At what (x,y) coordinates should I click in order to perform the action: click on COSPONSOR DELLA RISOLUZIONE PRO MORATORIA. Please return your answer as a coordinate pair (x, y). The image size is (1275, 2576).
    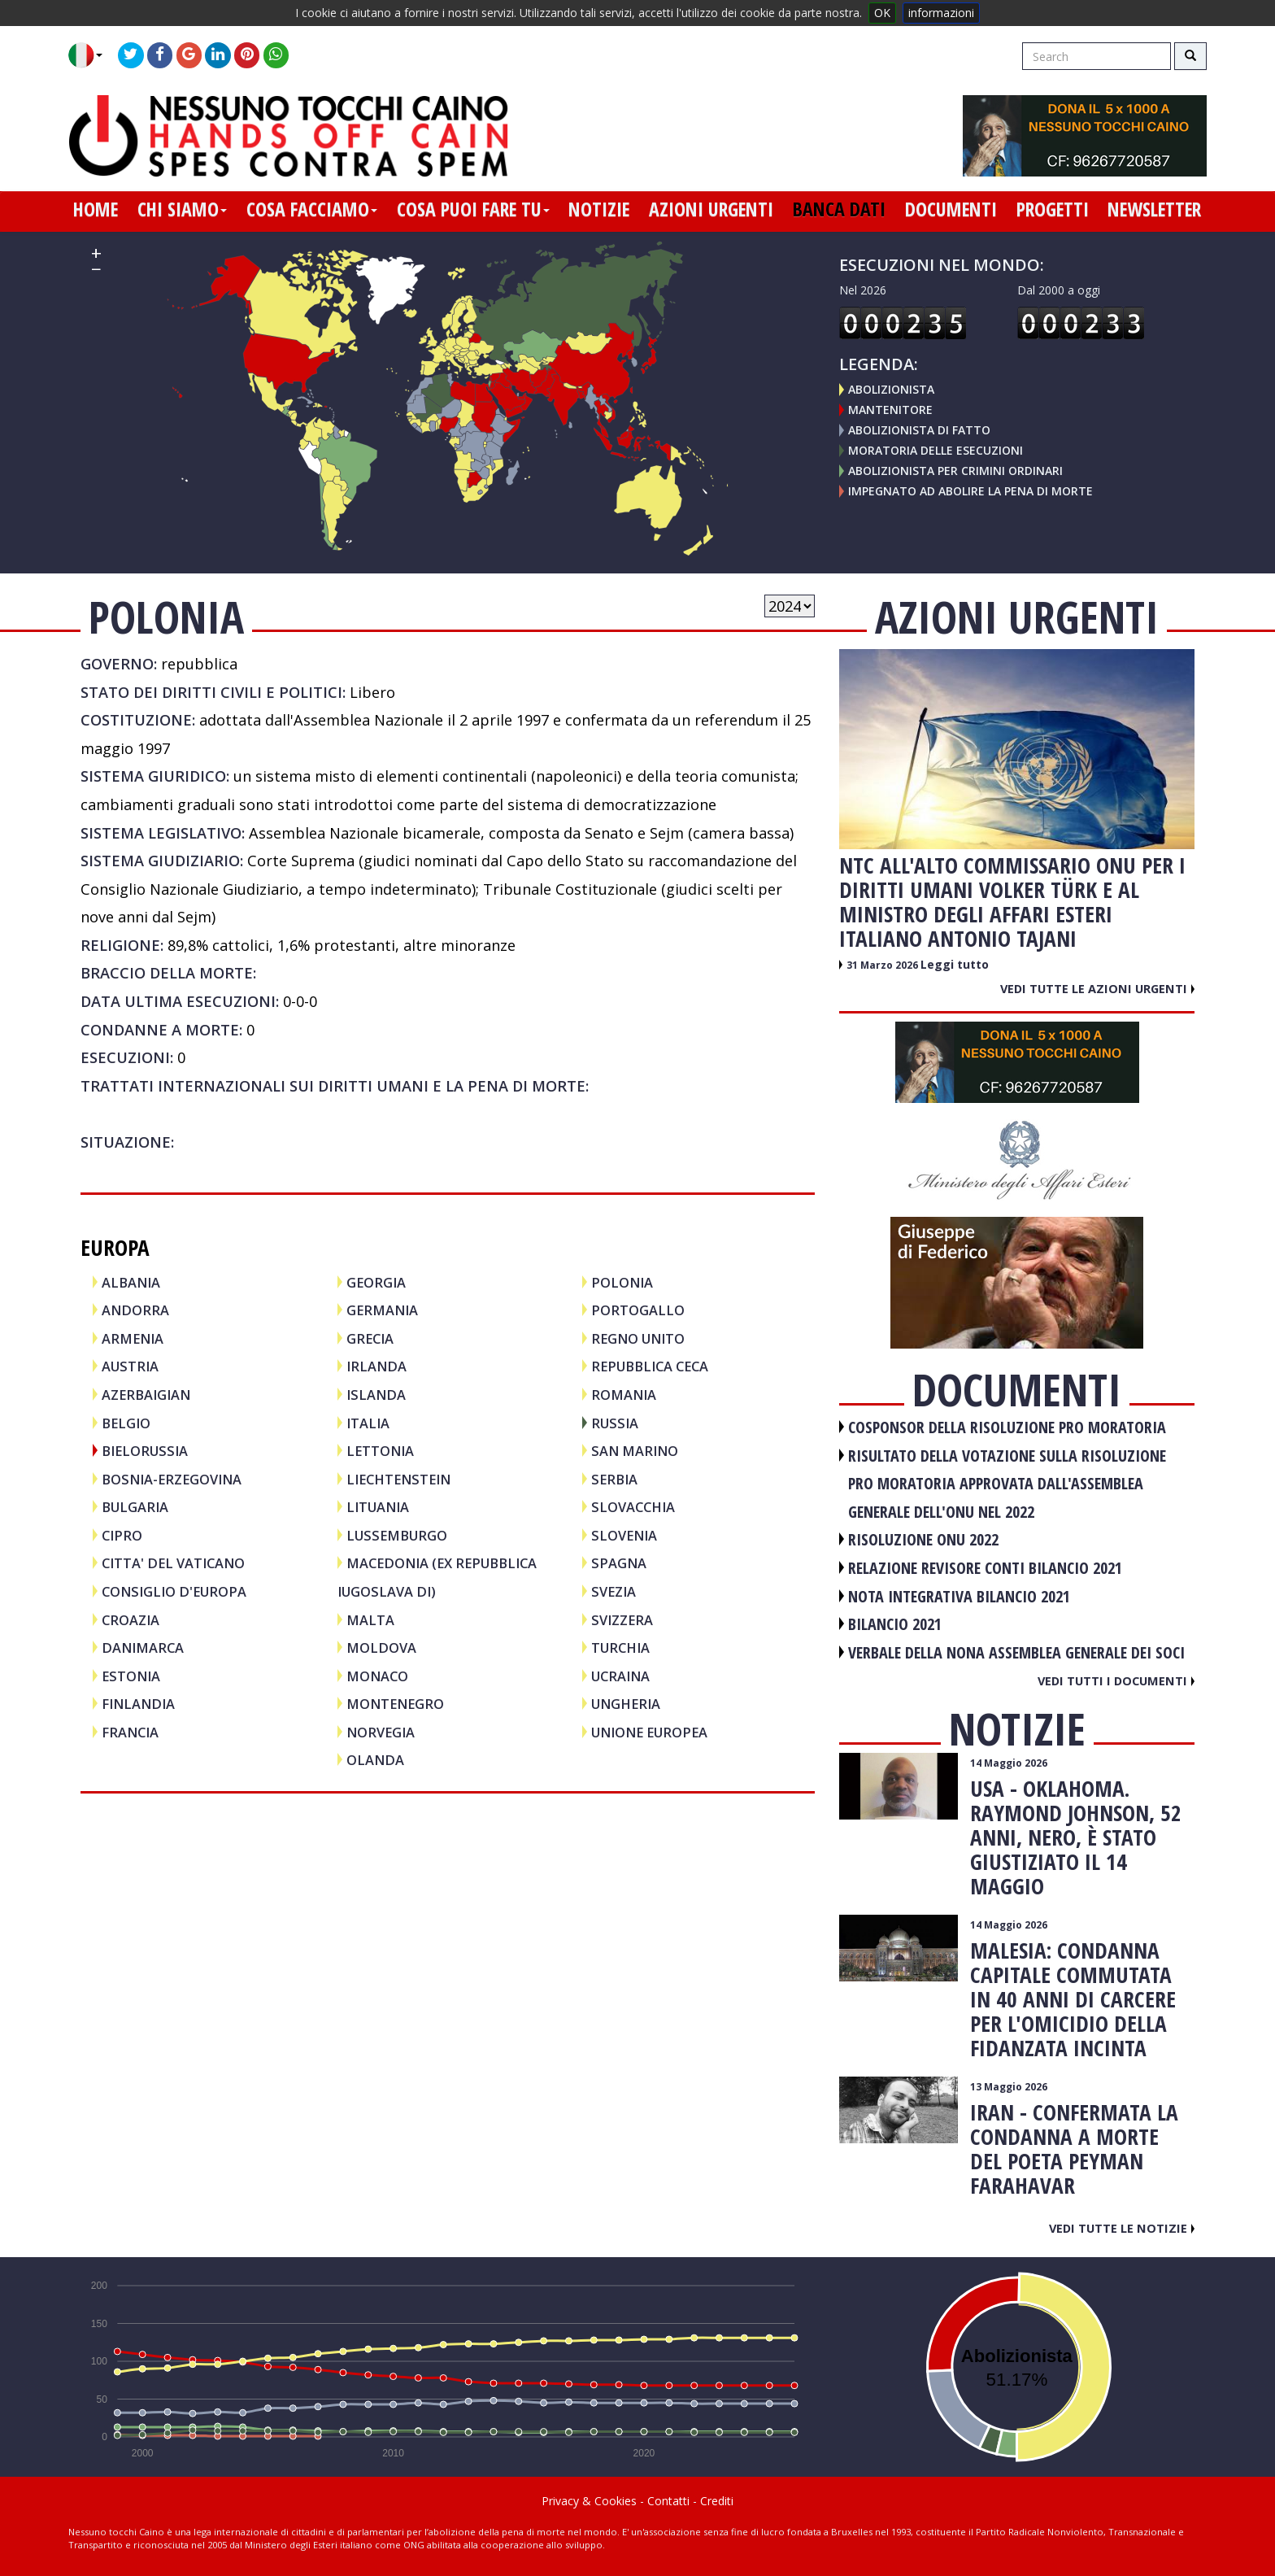
    Looking at the image, I should click on (1007, 1427).